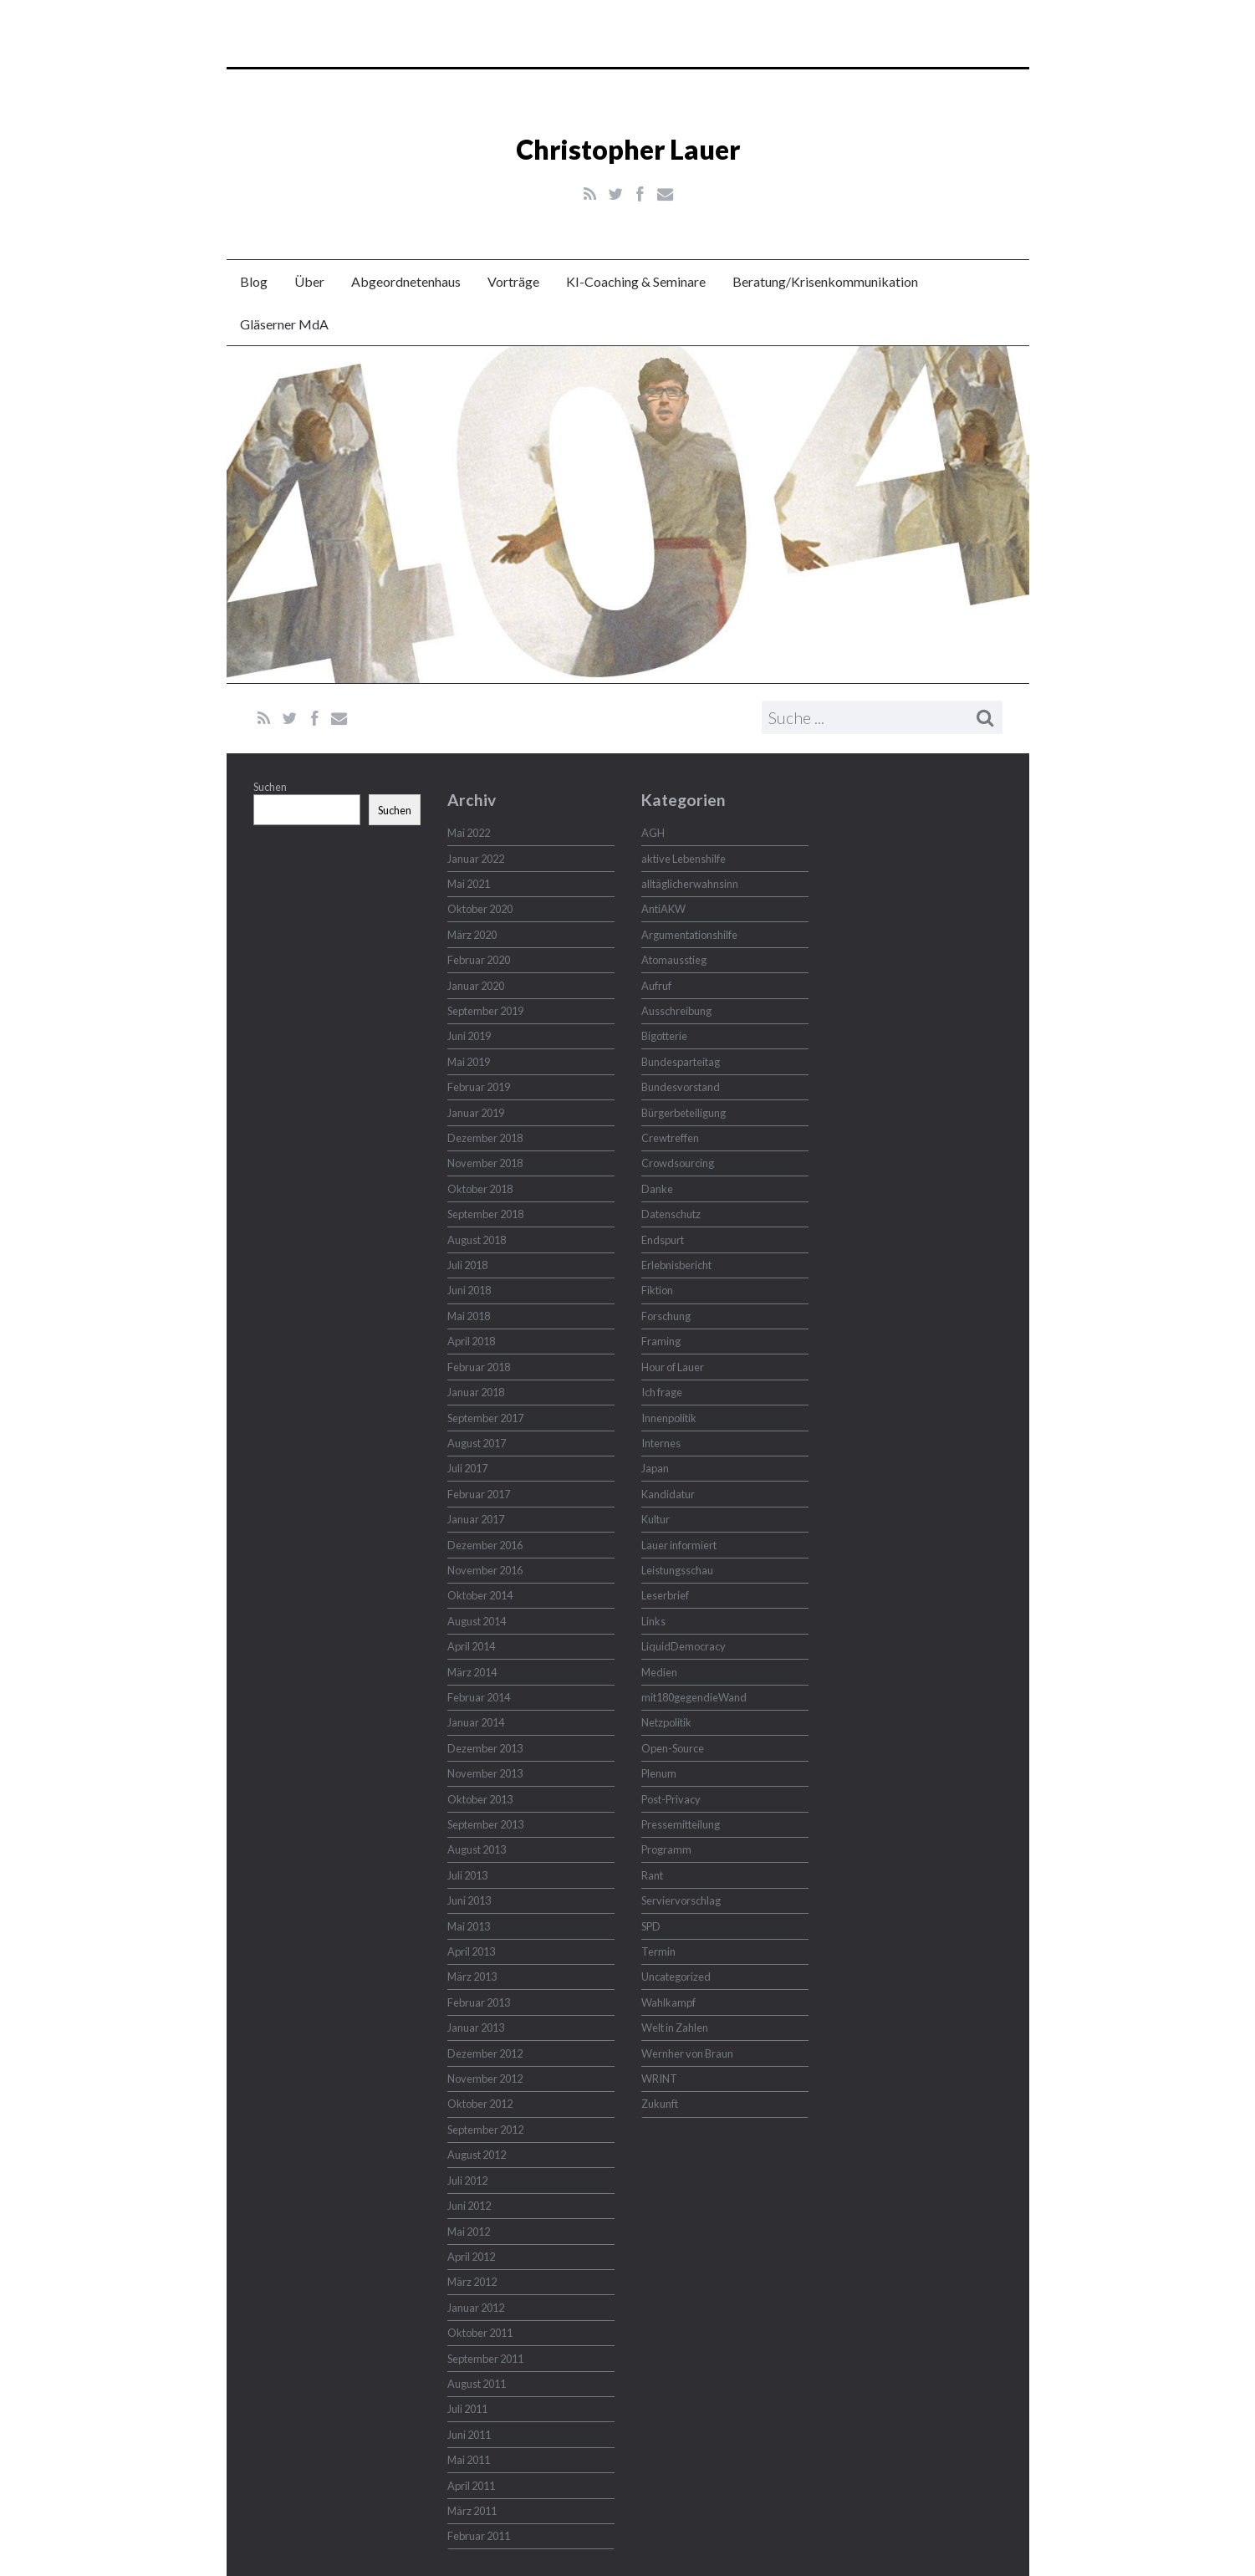 Image resolution: width=1255 pixels, height=2576 pixels. What do you see at coordinates (485, 1011) in the screenshot?
I see `September 2019` at bounding box center [485, 1011].